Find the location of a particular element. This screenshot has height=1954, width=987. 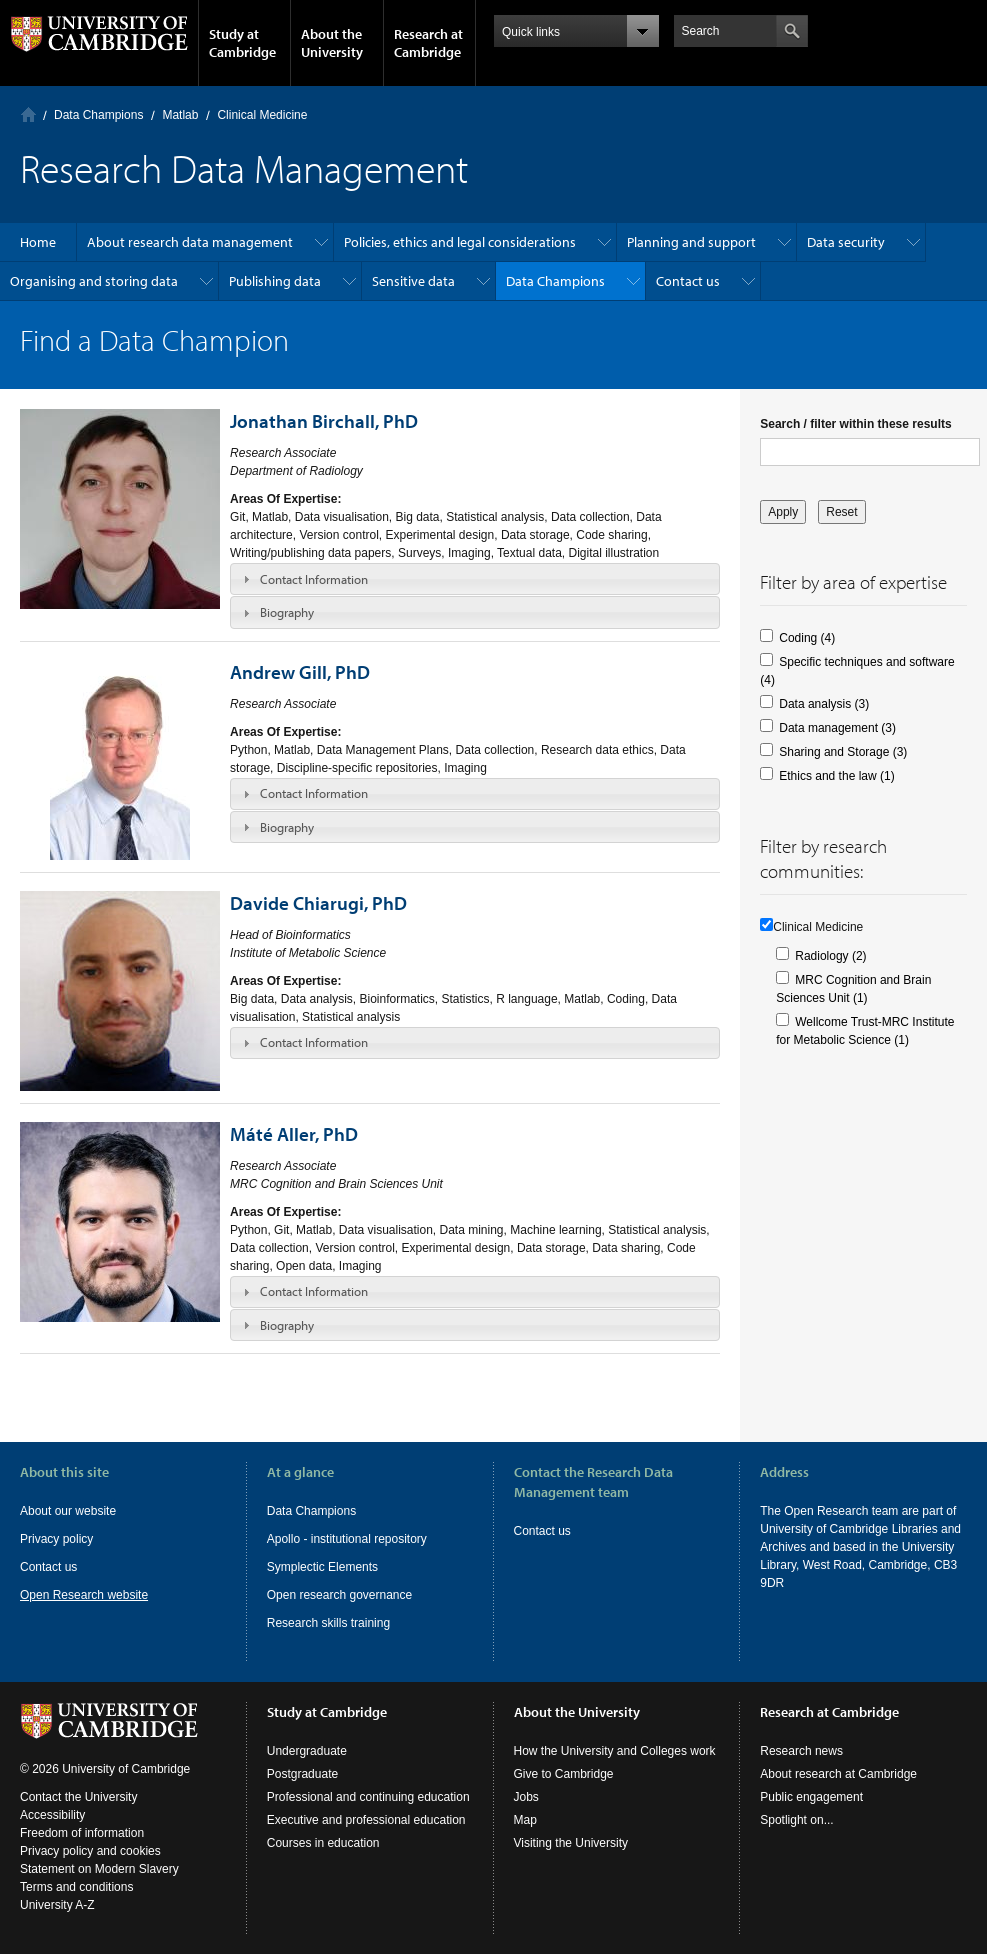

Professional and continuing education is located at coordinates (368, 1797).